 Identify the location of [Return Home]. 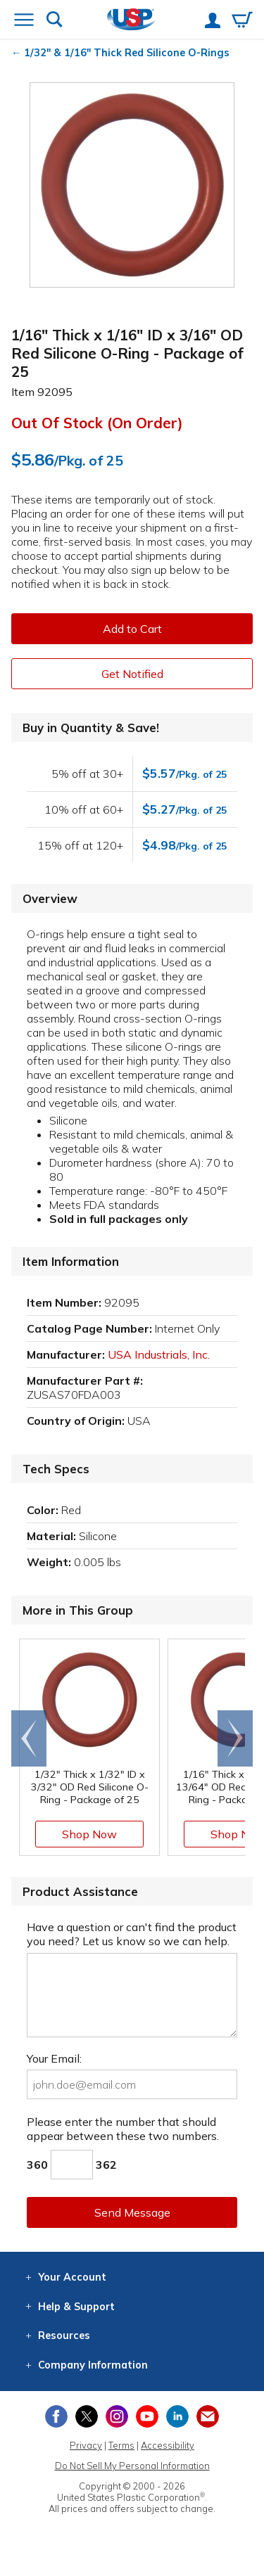
(131, 20).